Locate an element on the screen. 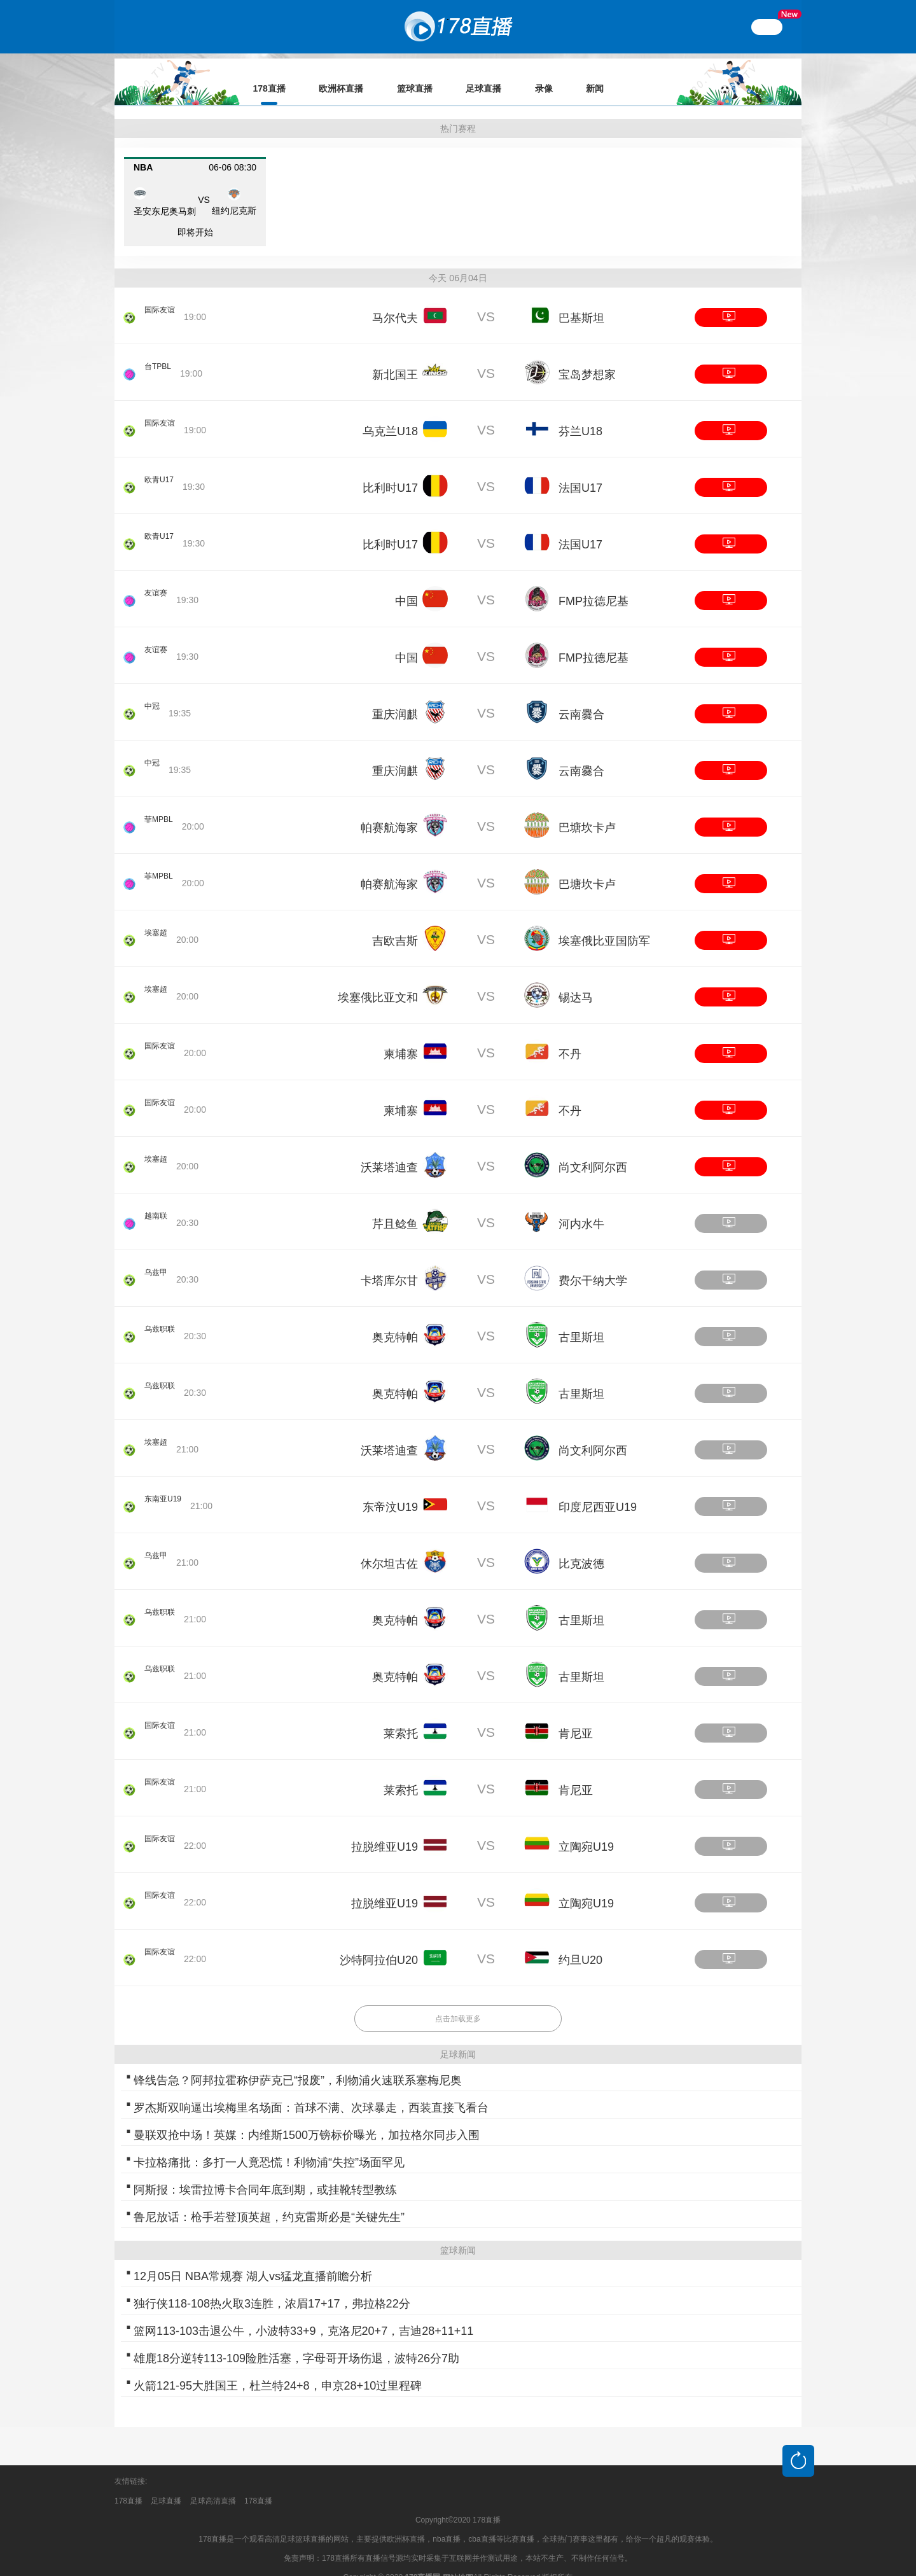  FMP拉德尼基 is located at coordinates (593, 583).